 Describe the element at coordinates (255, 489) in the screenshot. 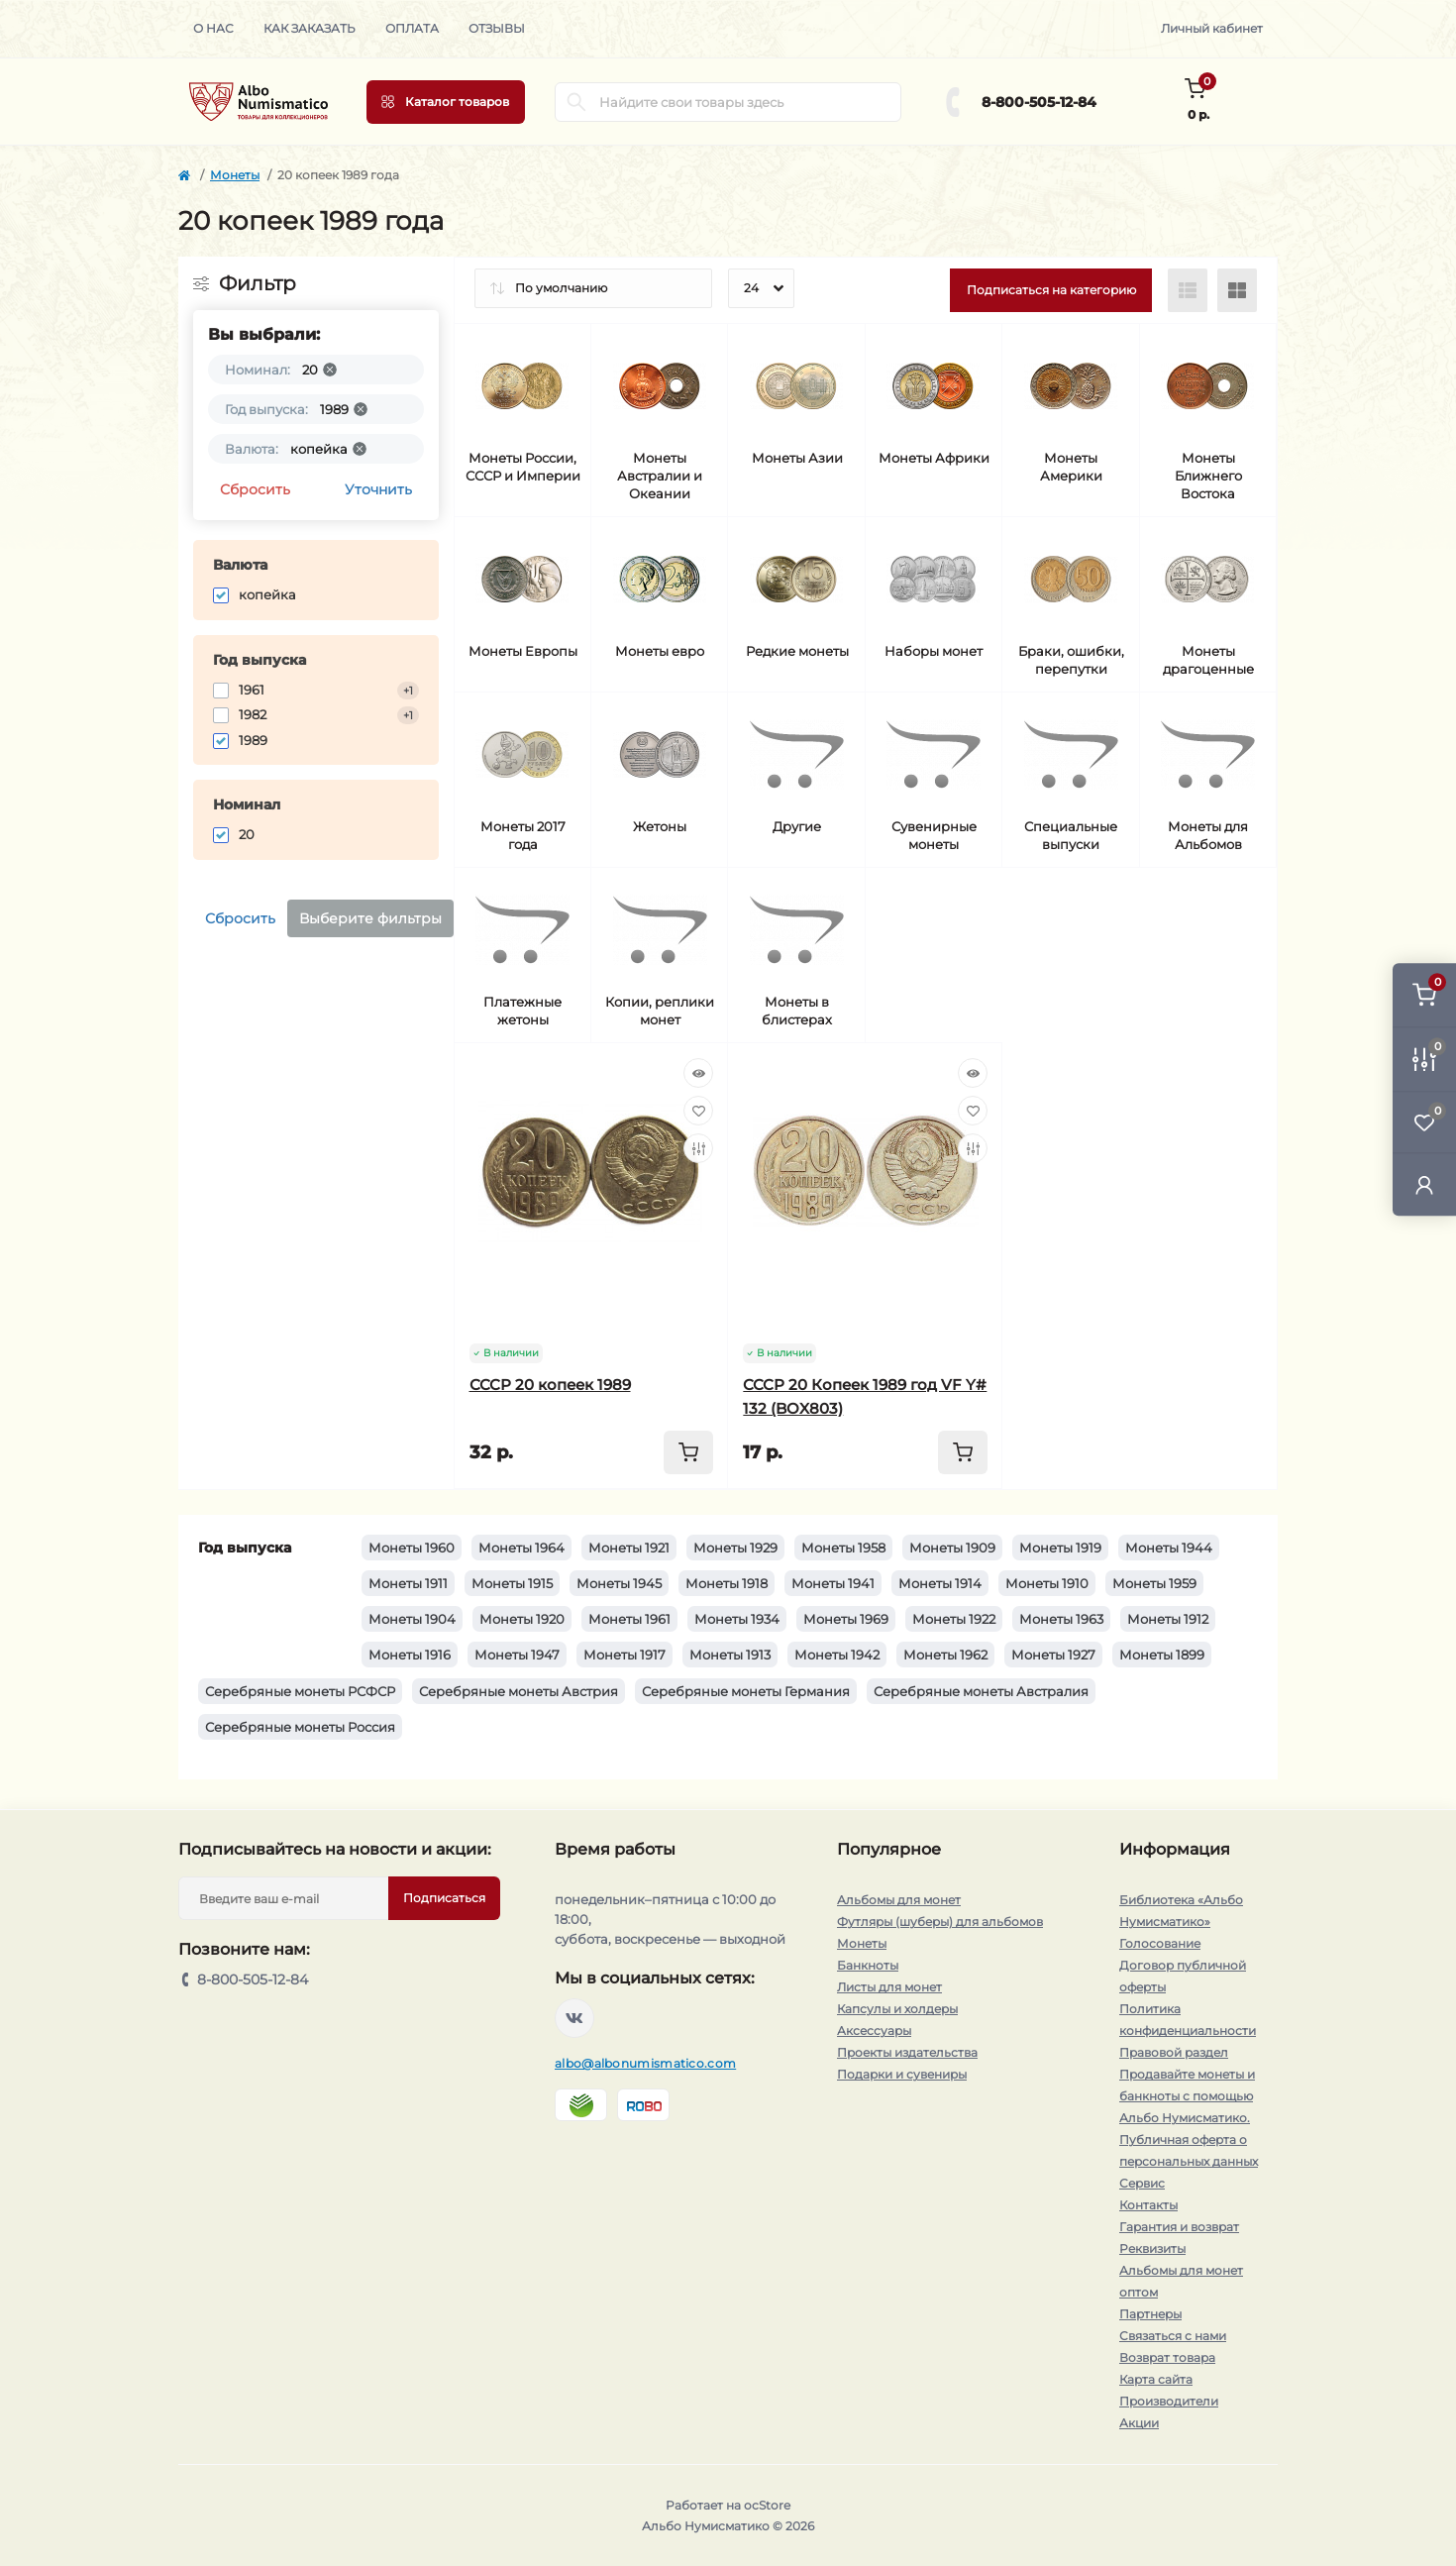

I see `Сбросить` at that location.